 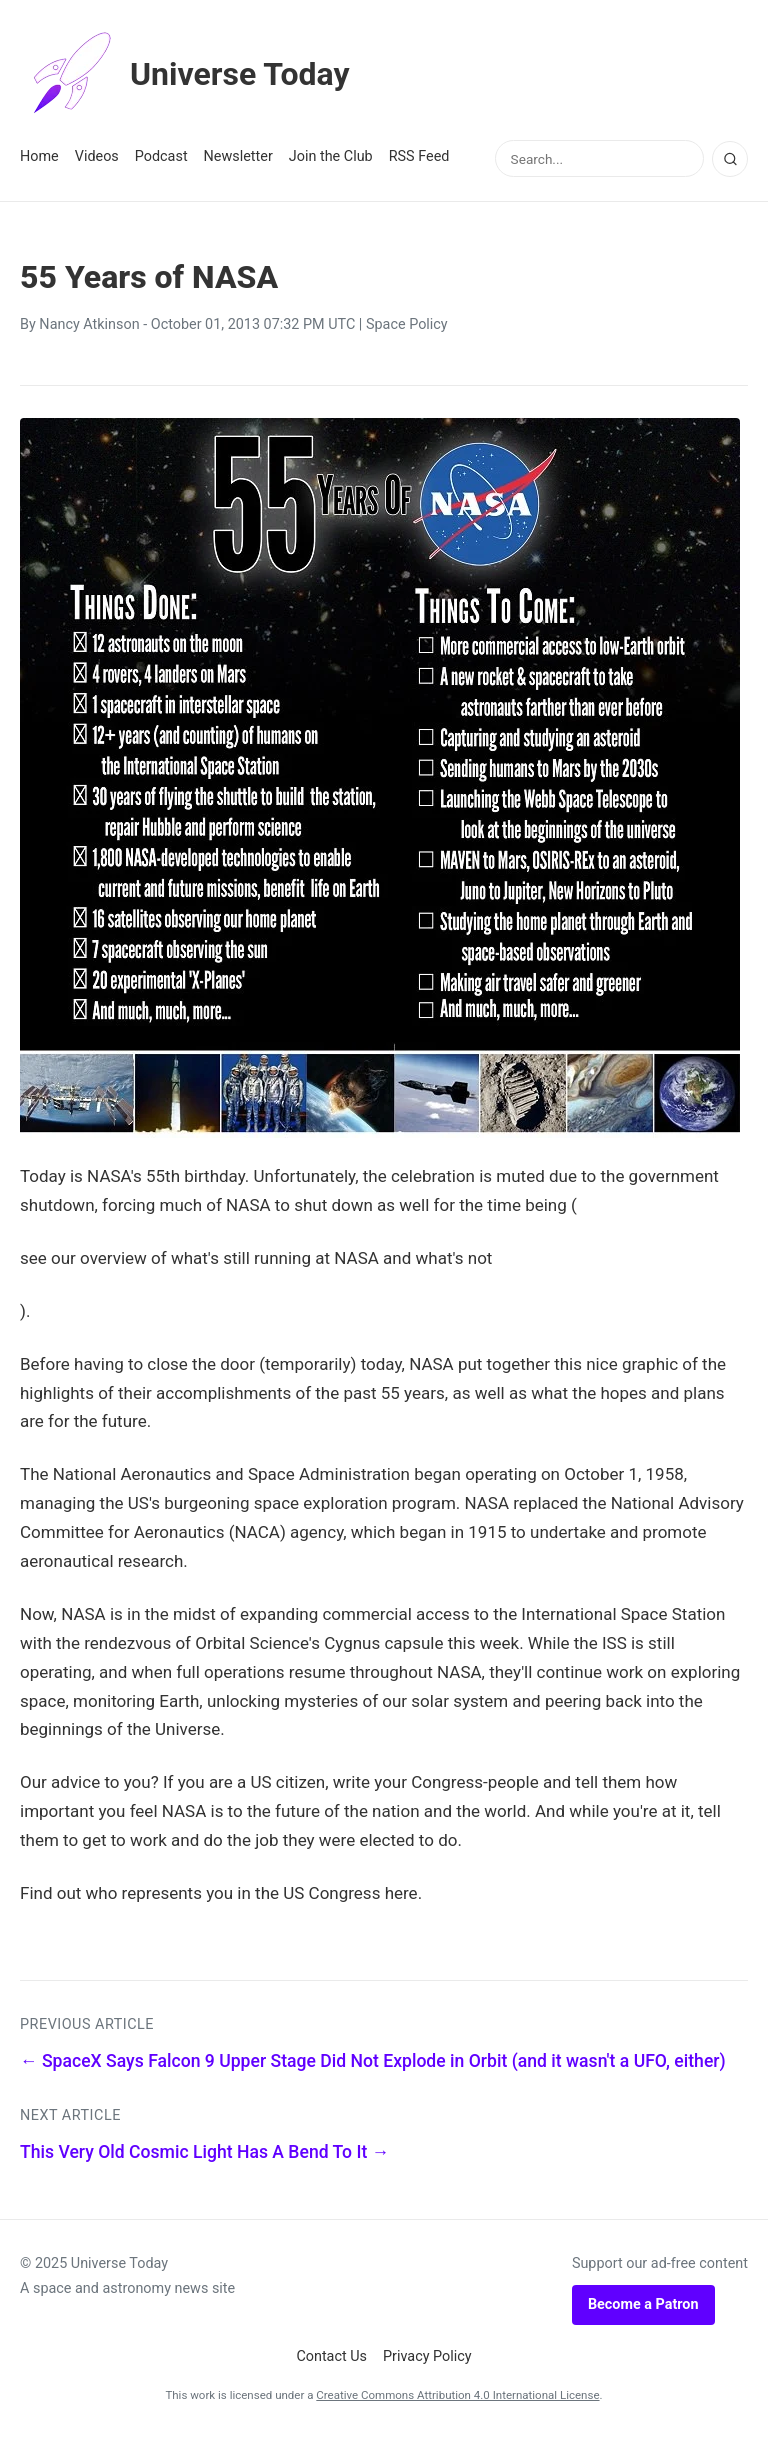 What do you see at coordinates (730, 159) in the screenshot?
I see `[Search]` at bounding box center [730, 159].